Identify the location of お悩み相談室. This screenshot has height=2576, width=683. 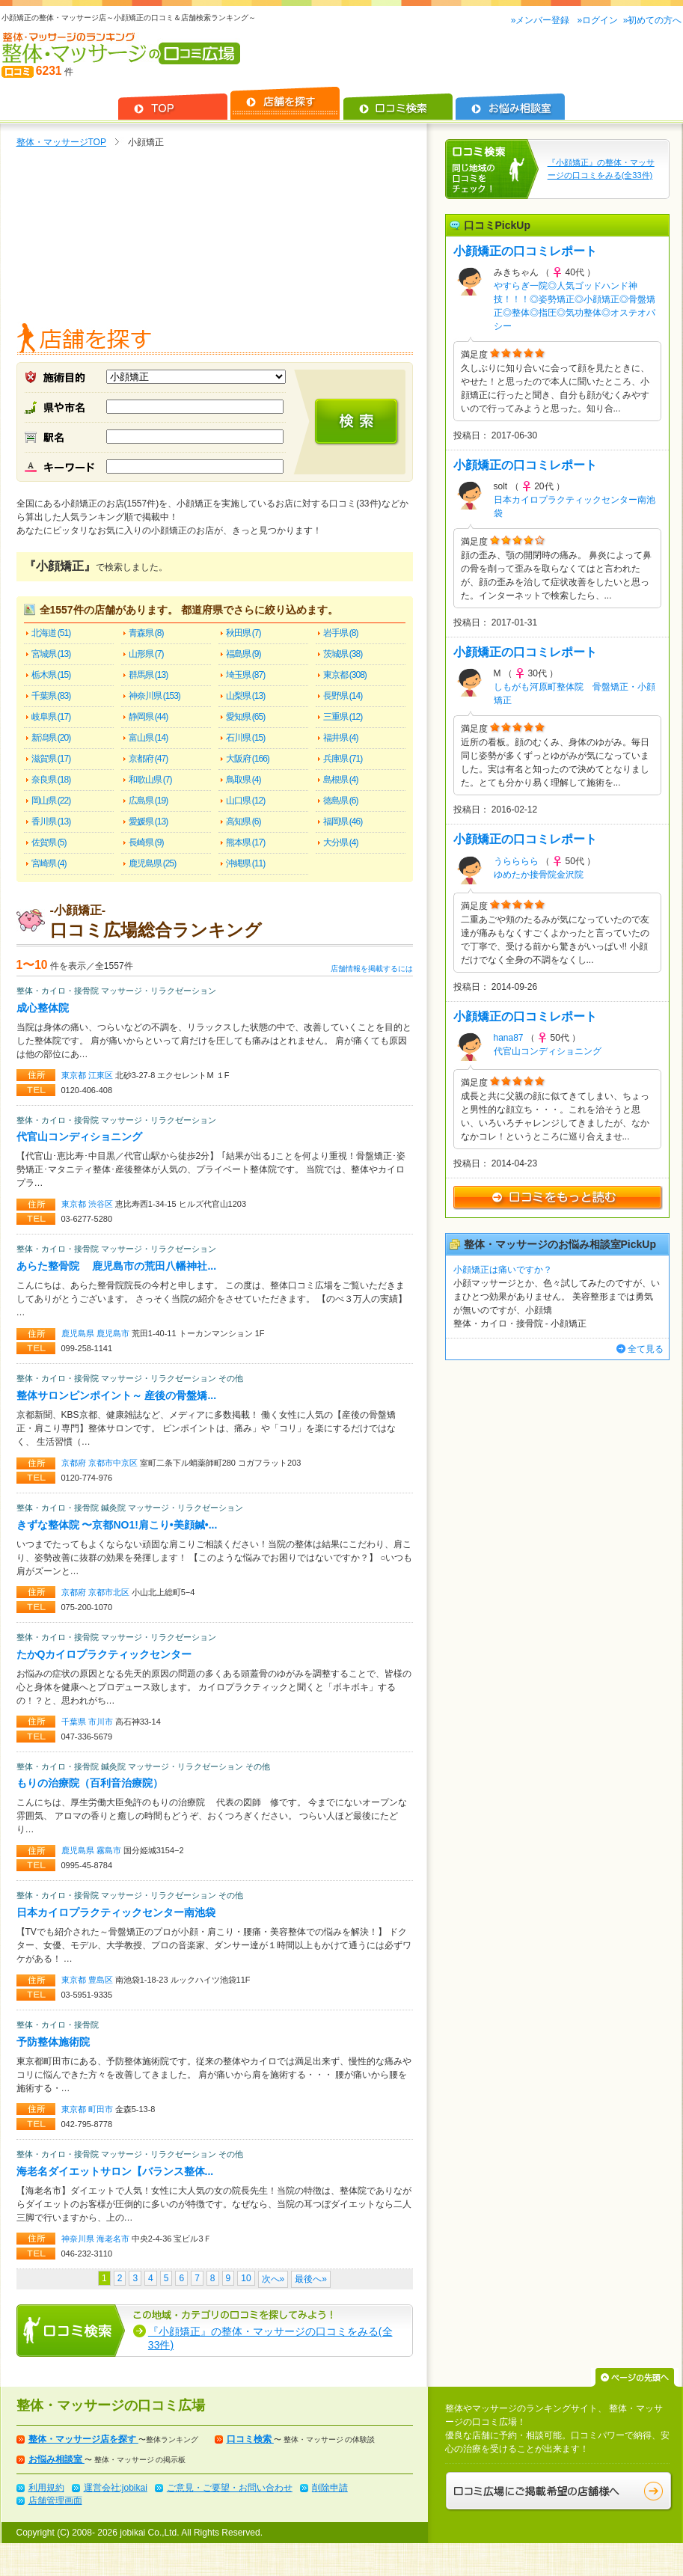
(56, 2459).